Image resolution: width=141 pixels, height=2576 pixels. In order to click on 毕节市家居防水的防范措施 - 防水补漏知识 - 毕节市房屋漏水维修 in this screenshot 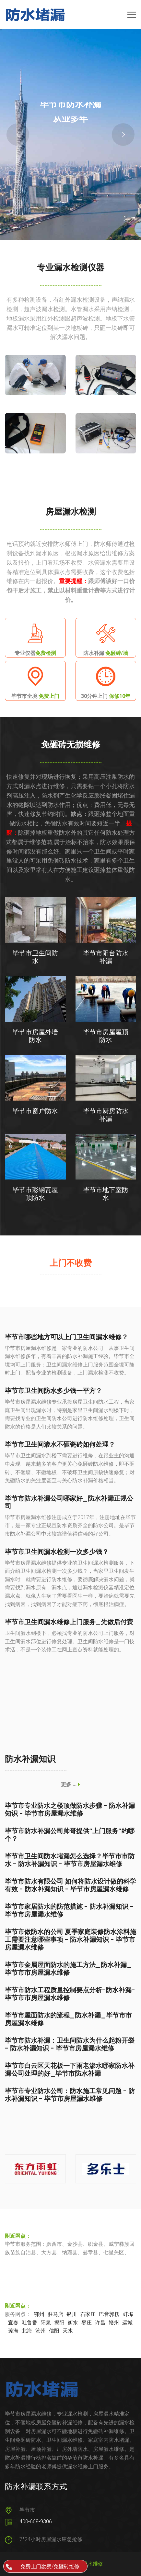, I will do `click(69, 1910)`.